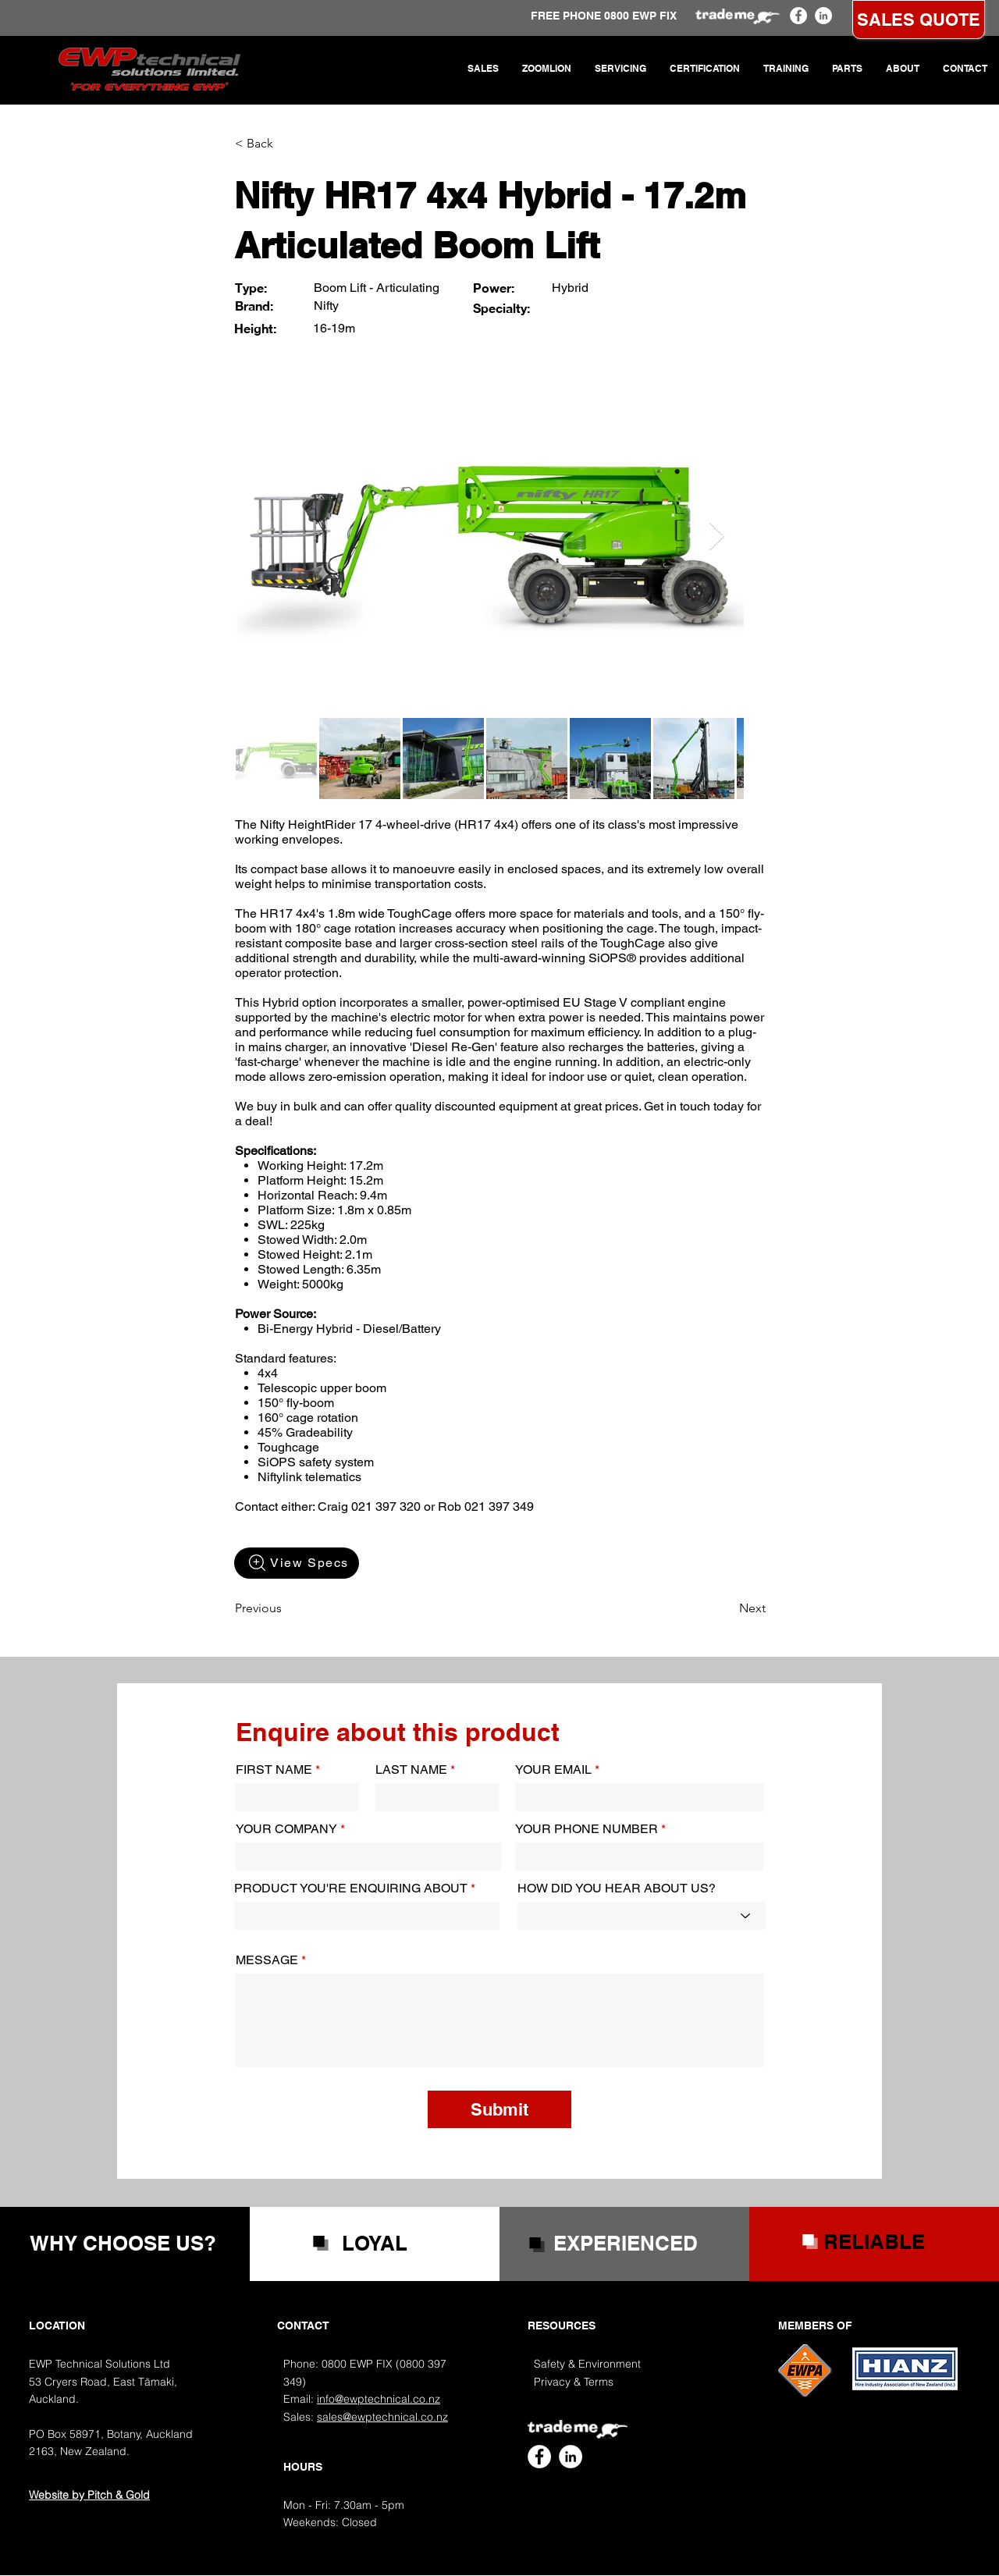 The width and height of the screenshot is (999, 2576). I want to click on HOW DID YOU HEAR ABOUT US?, so click(616, 1888).